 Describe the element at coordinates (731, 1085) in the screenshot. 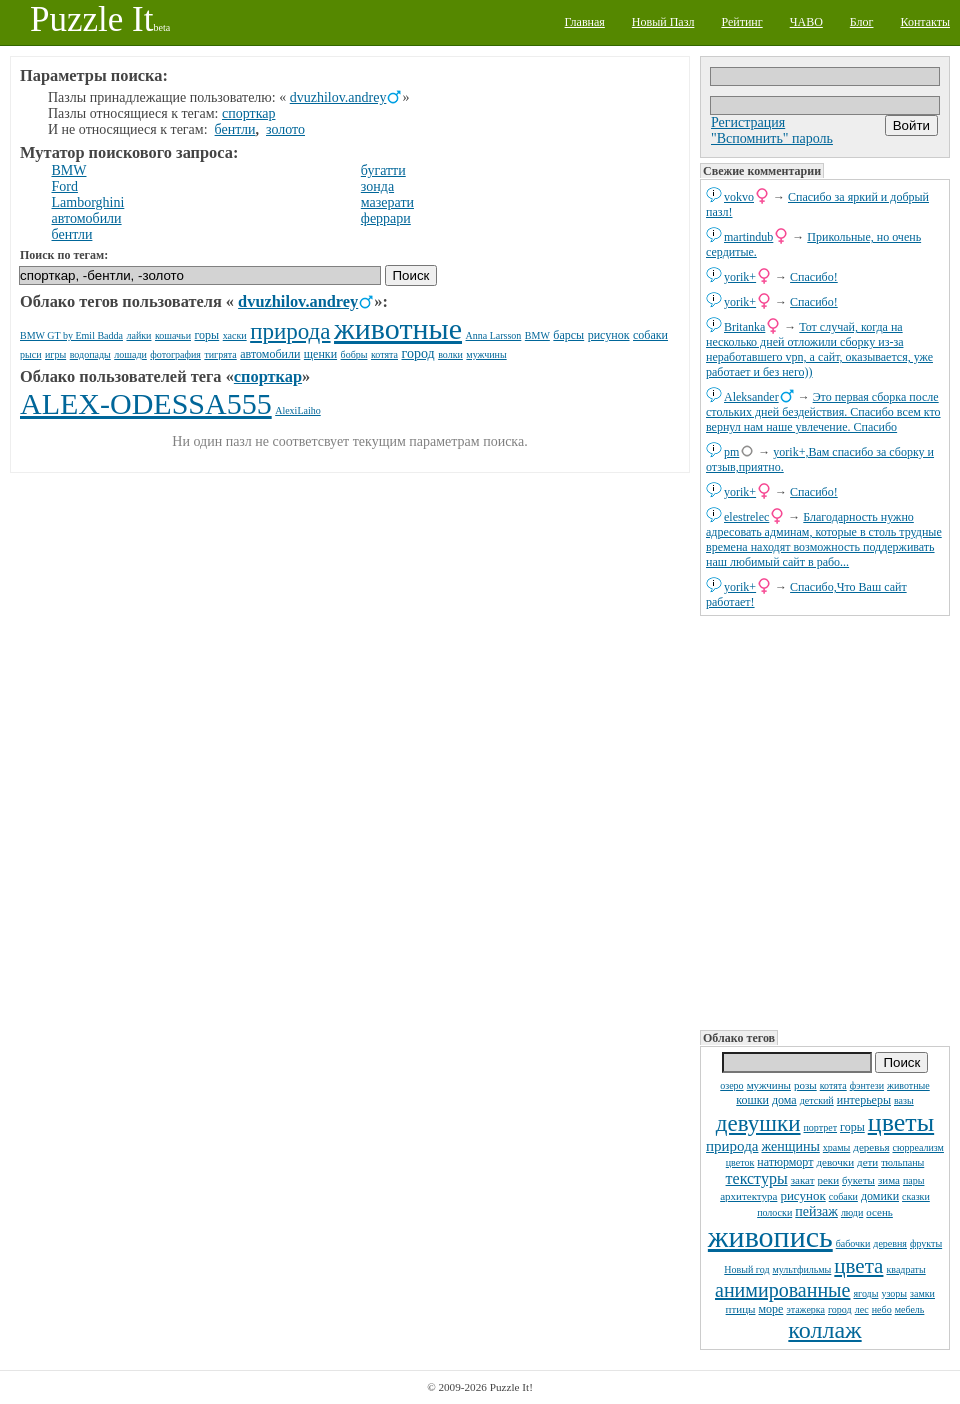

I see `озеро` at that location.